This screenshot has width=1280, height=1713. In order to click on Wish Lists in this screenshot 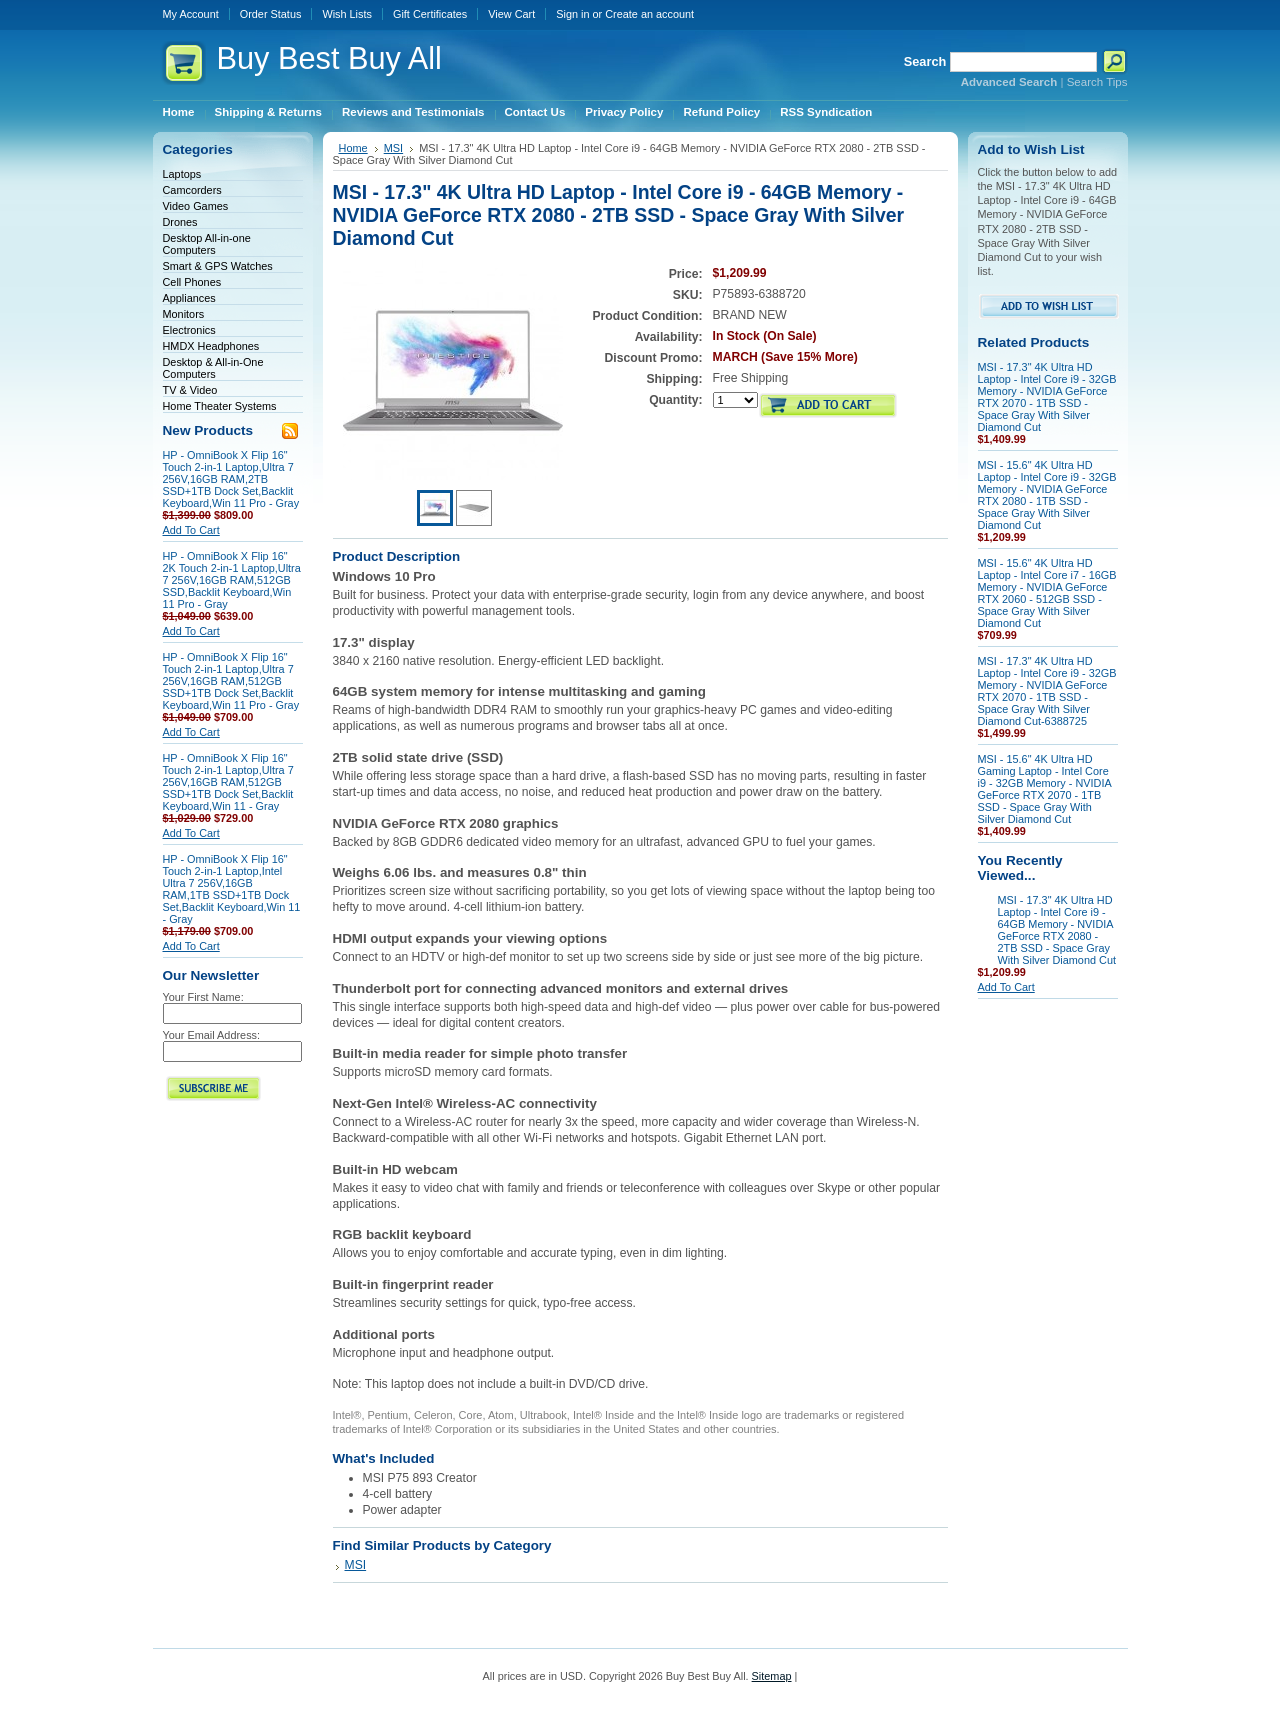, I will do `click(347, 14)`.